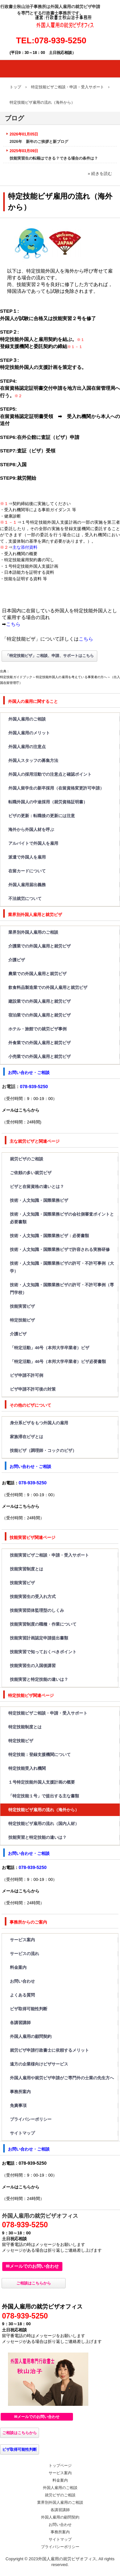  I want to click on 技能実習で知っておくべきポイント, so click(43, 1651).